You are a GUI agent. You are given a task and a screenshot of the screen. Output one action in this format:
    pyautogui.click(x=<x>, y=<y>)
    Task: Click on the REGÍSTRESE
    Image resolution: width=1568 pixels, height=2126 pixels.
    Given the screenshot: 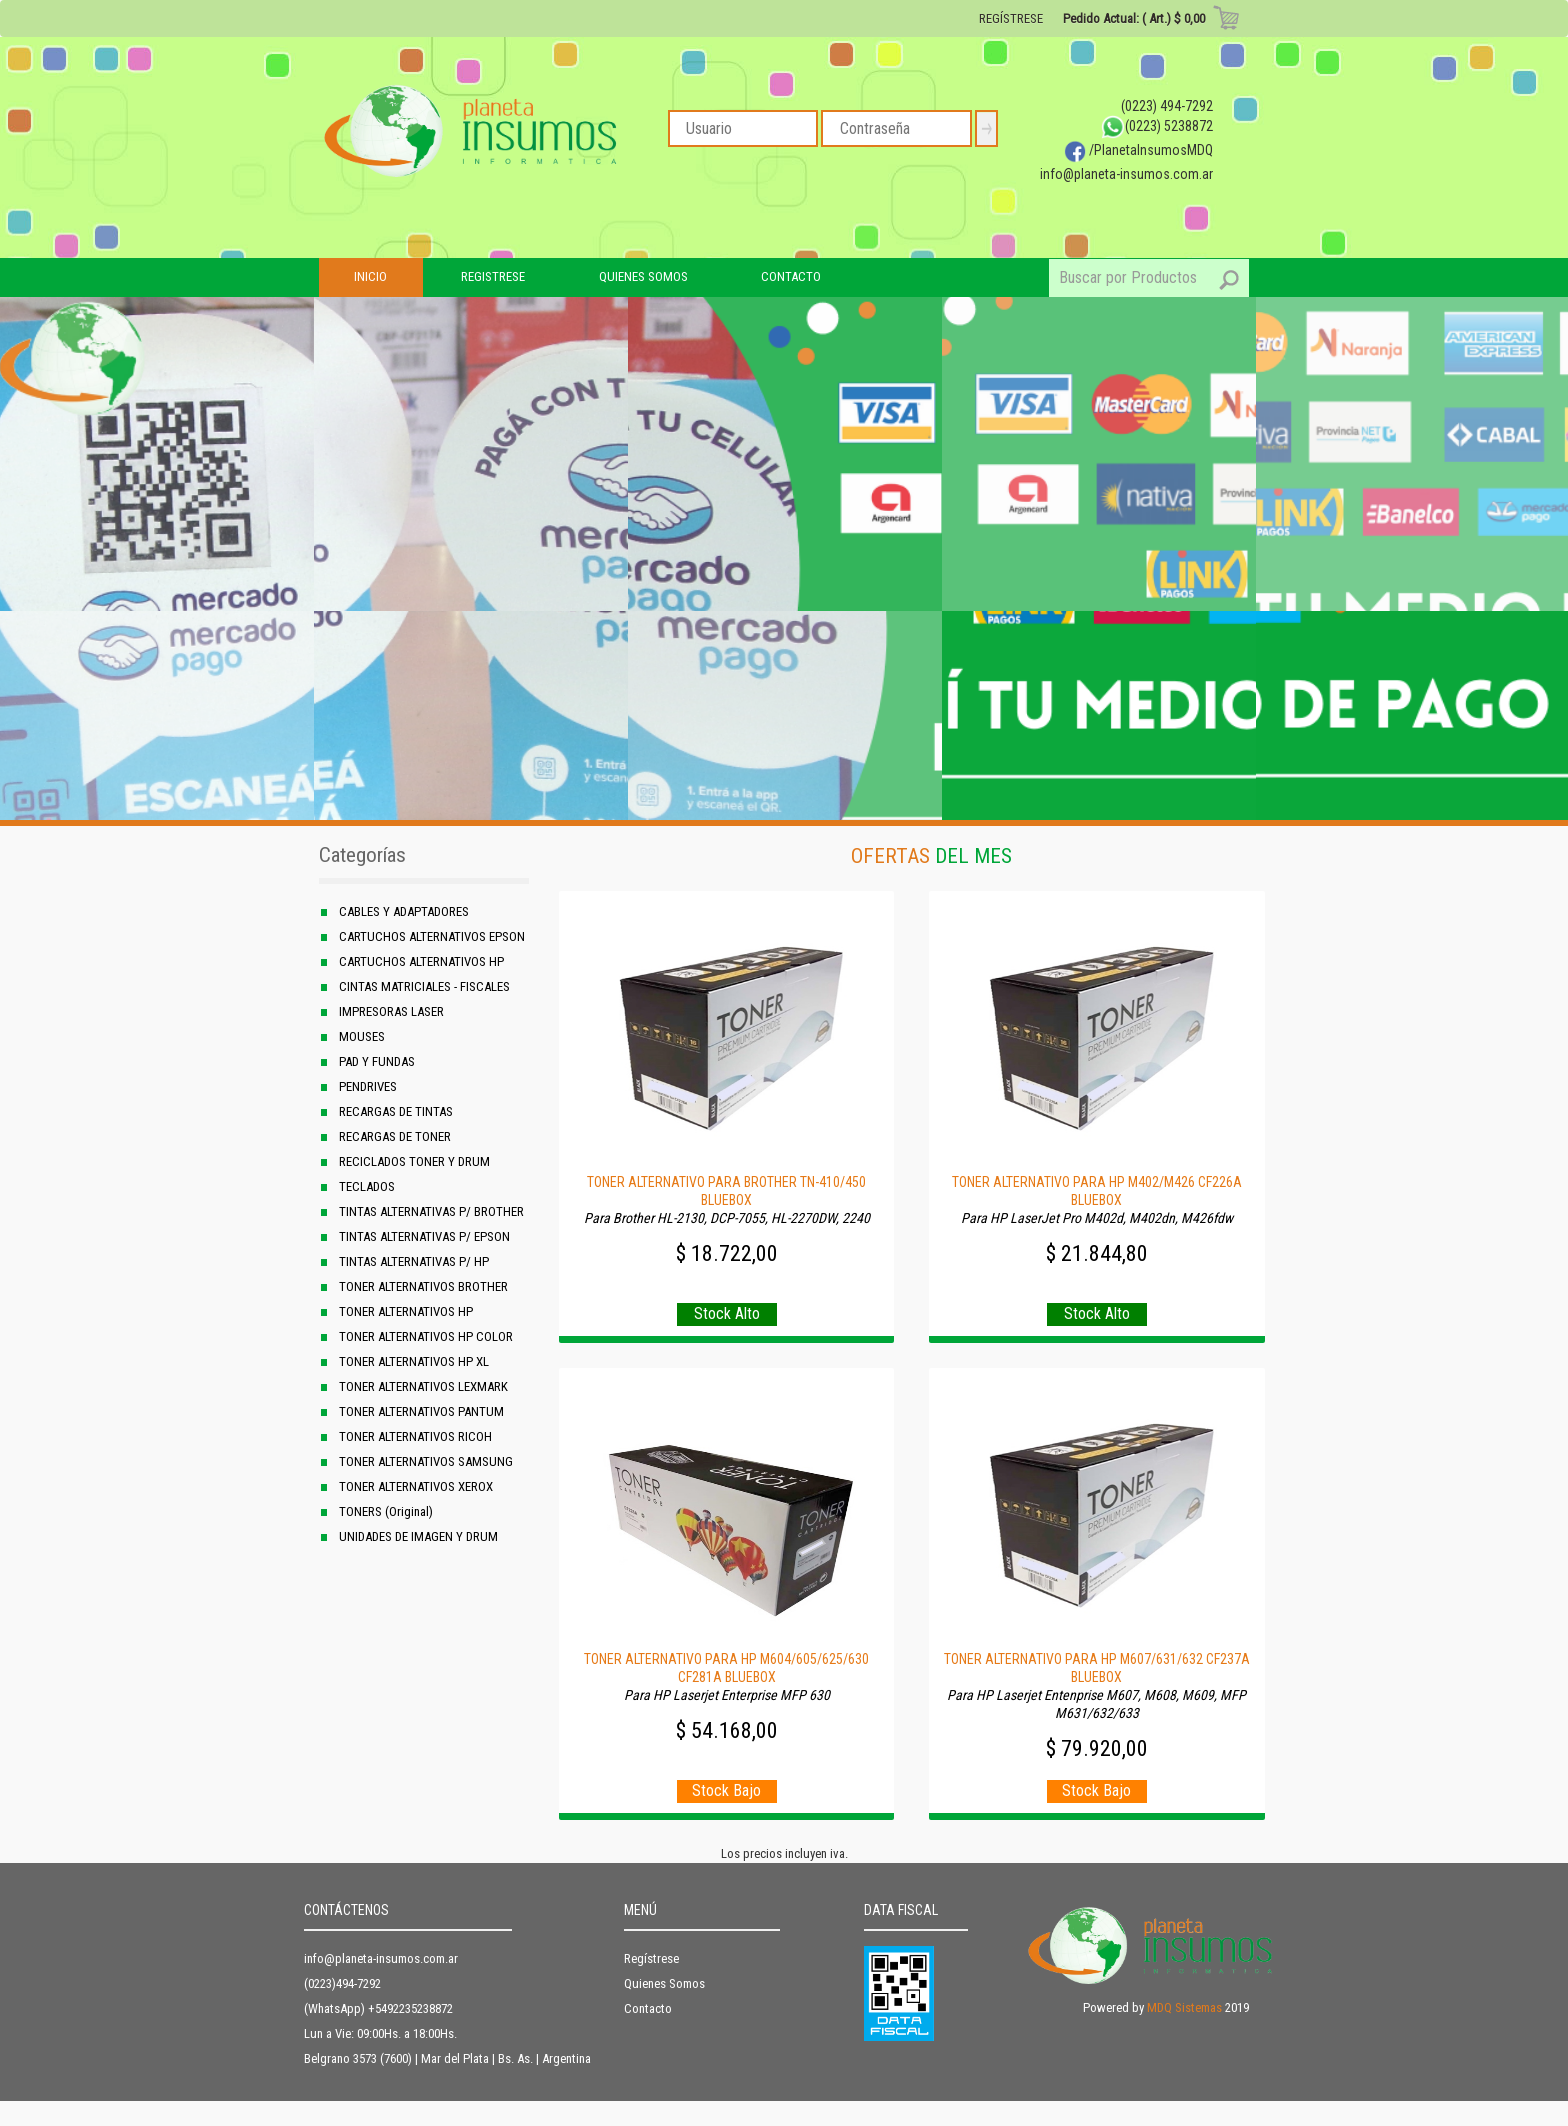 What is the action you would take?
    pyautogui.click(x=1011, y=18)
    